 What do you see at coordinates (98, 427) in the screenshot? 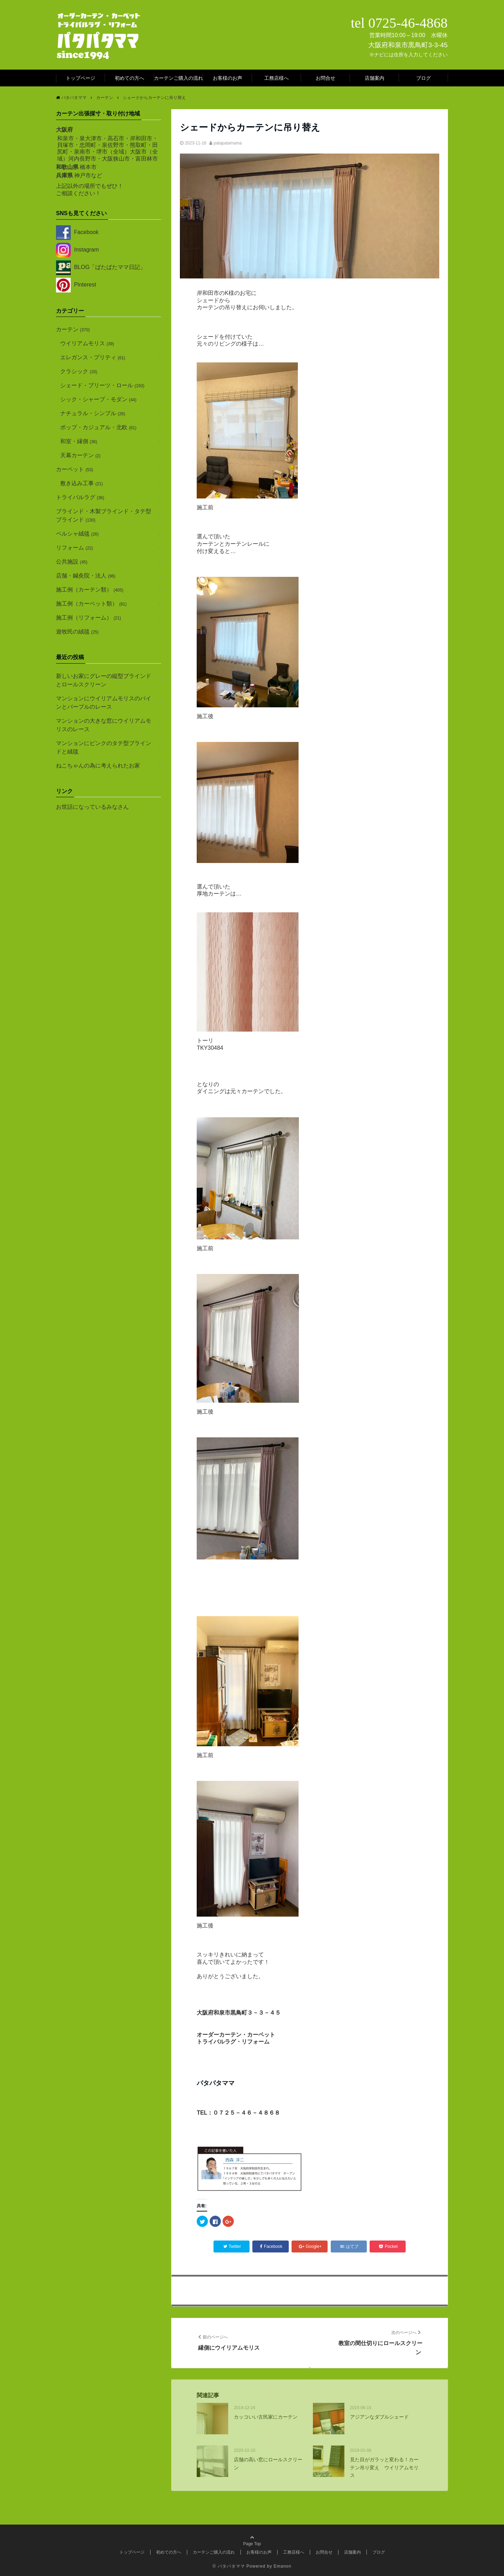
I see `ポップ・カジュアル・北欧` at bounding box center [98, 427].